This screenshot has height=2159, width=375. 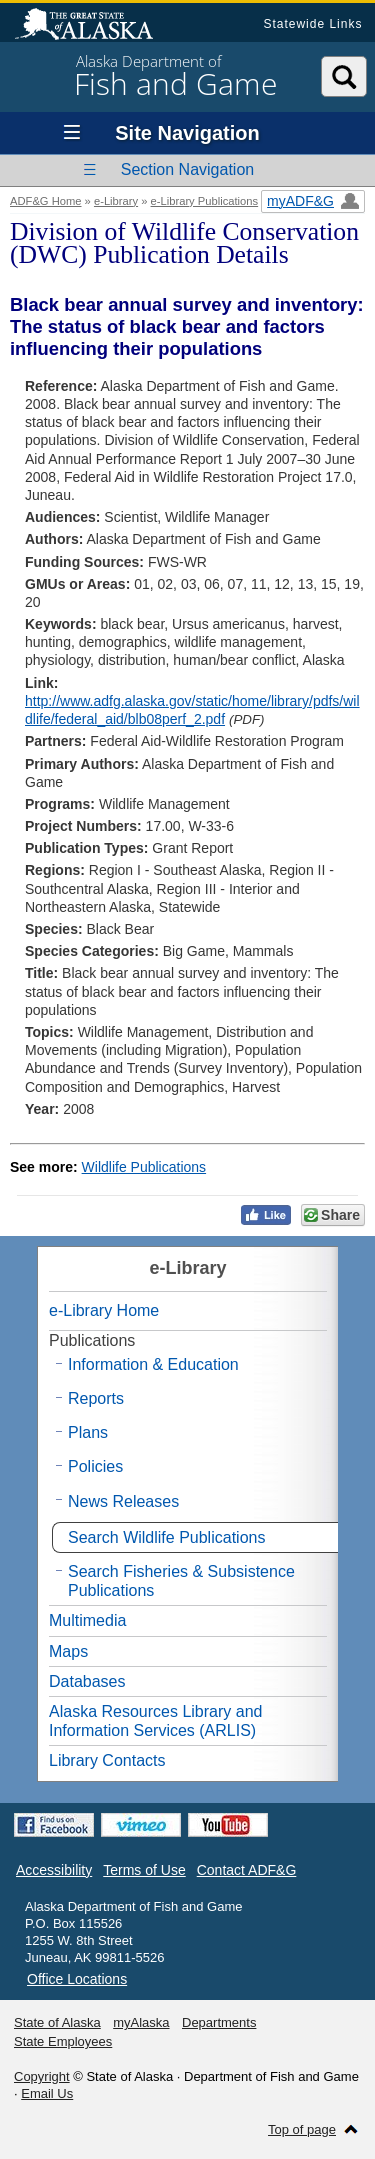 What do you see at coordinates (104, 1310) in the screenshot?
I see `e-Library Home` at bounding box center [104, 1310].